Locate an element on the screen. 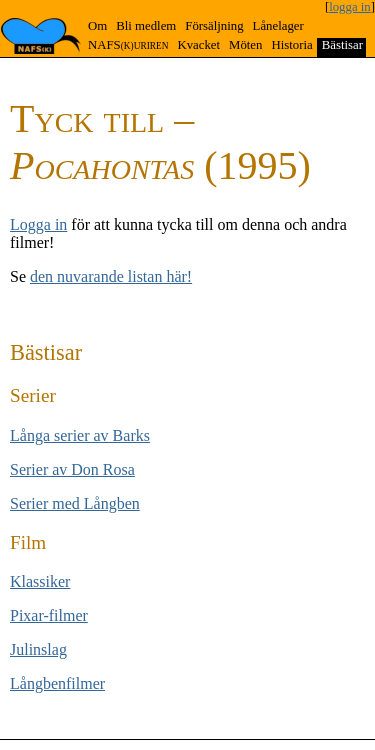 This screenshot has height=750, width=375. Serier med Lång­ben is located at coordinates (75, 503).